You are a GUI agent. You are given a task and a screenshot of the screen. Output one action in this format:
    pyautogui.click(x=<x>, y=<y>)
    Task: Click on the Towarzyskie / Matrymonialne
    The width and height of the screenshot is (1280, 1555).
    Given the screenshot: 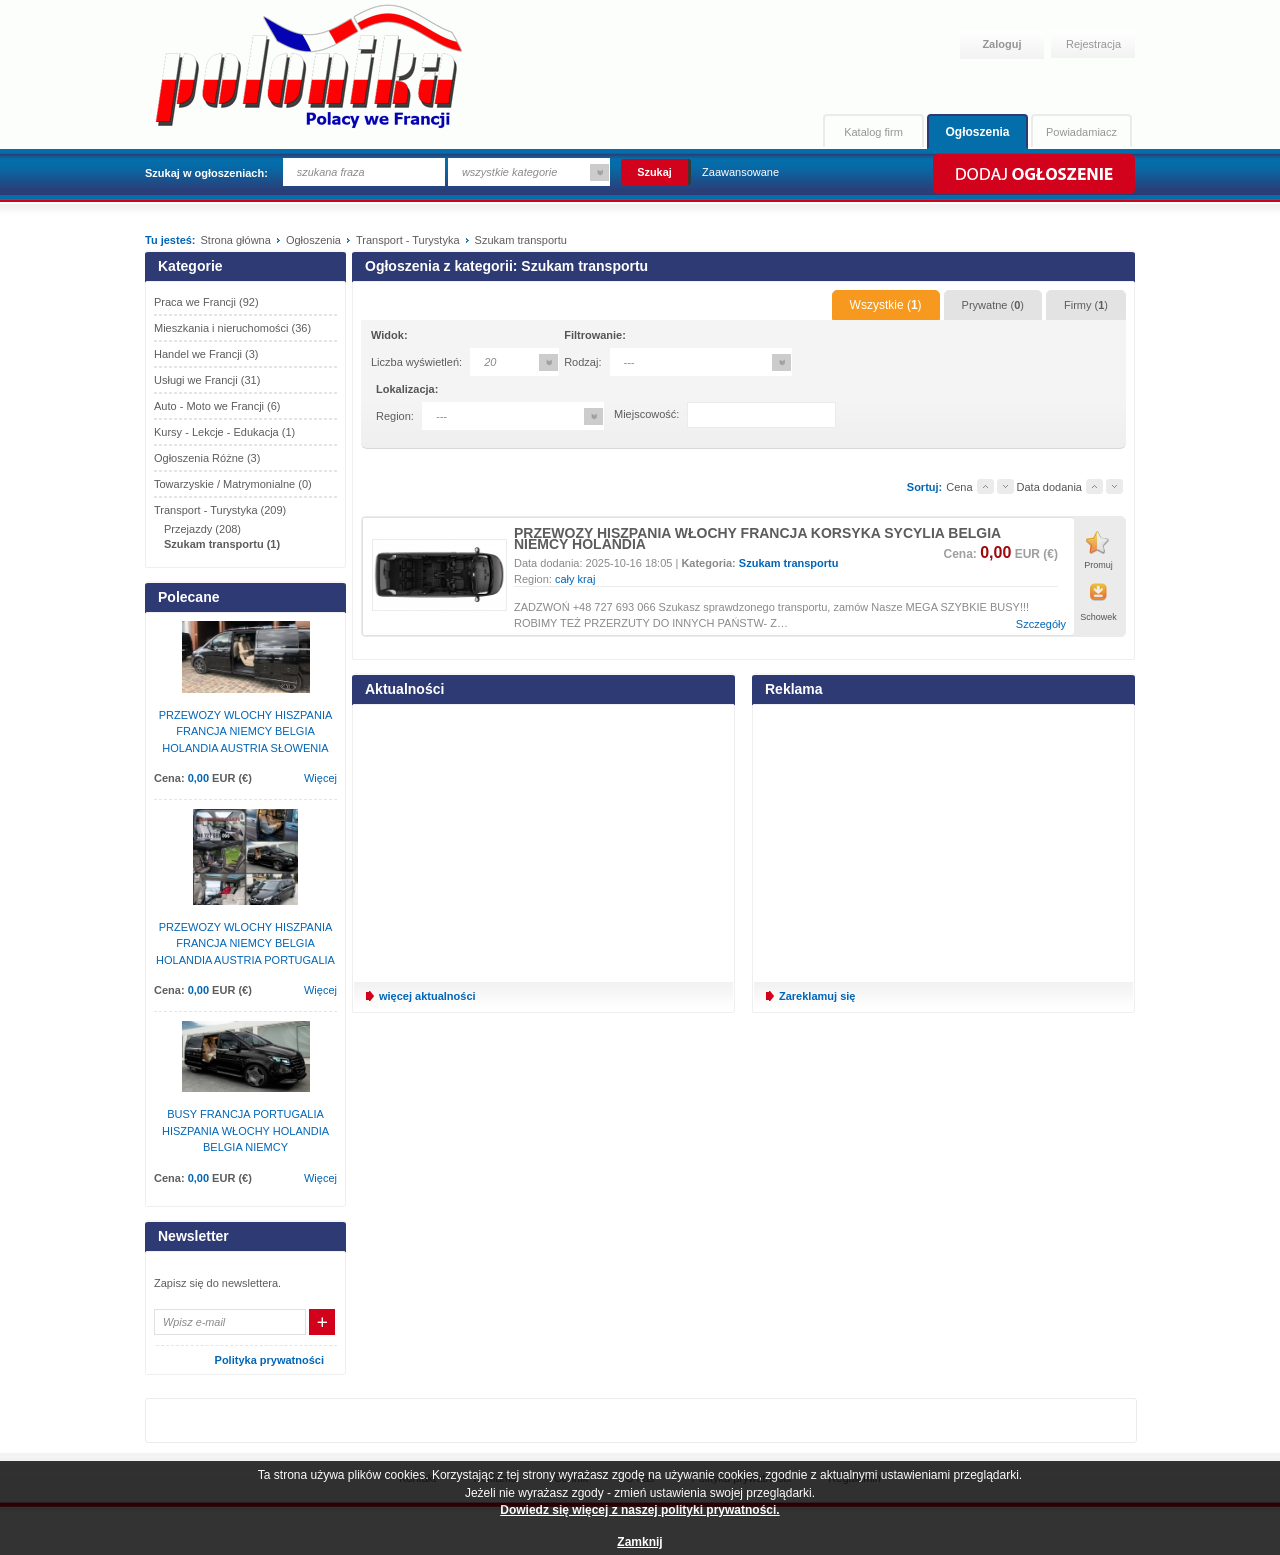 What is the action you would take?
    pyautogui.click(x=233, y=484)
    